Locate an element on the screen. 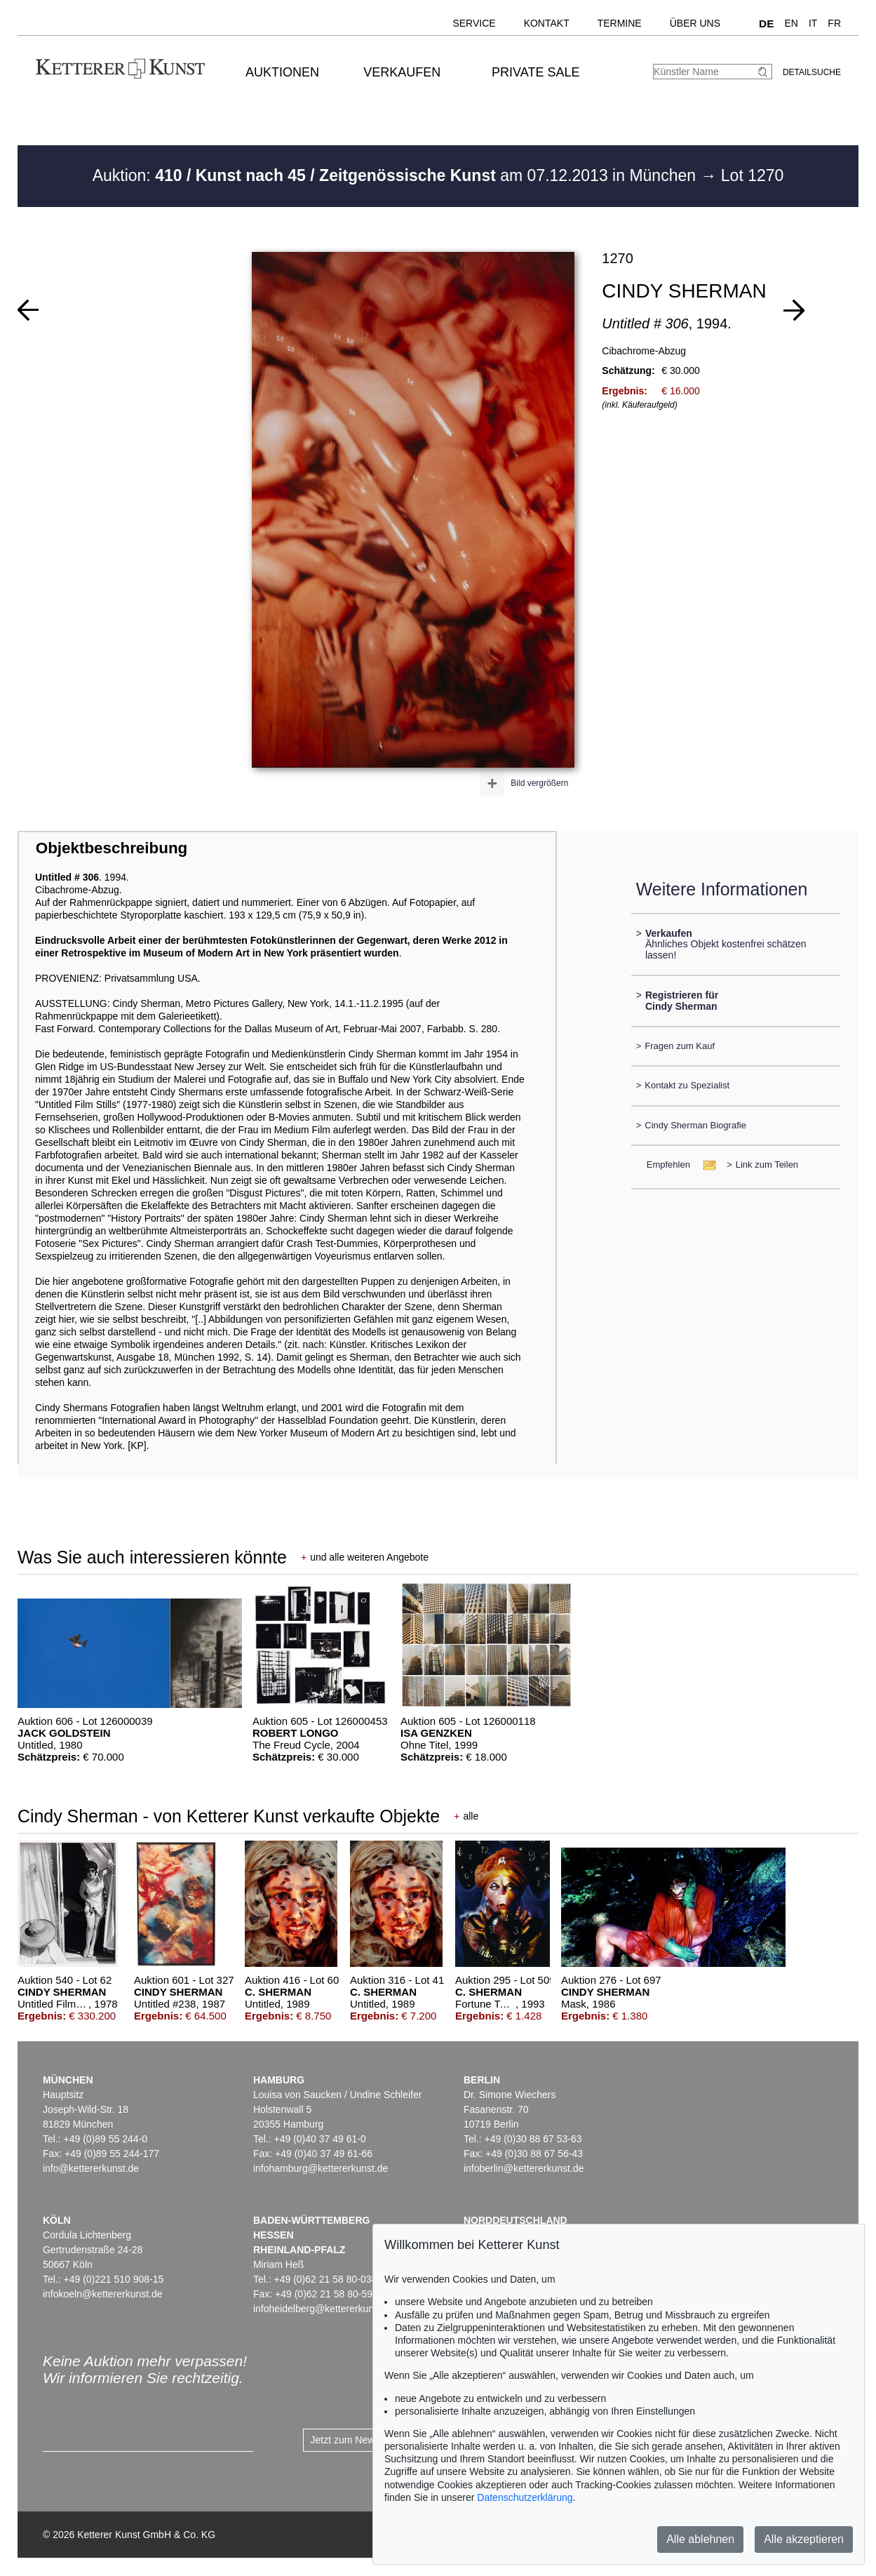  infohamburg@kettererkunst.de is located at coordinates (320, 2168).